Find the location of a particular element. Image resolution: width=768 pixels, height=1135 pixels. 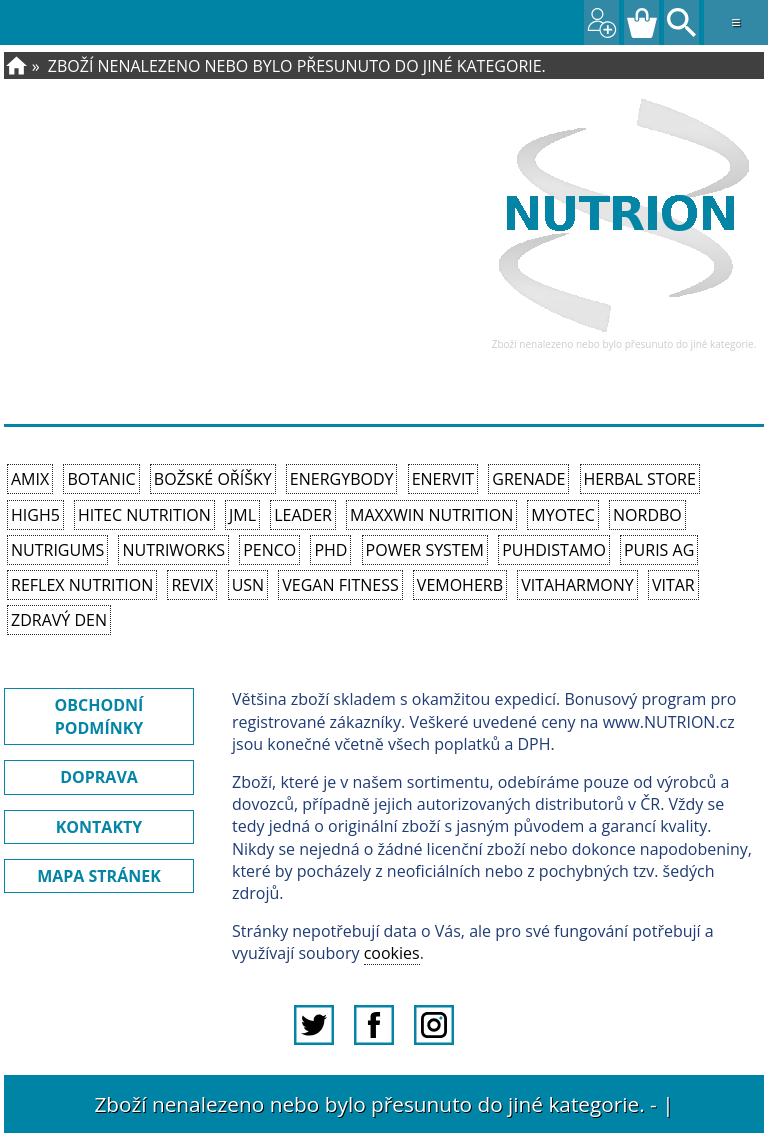

Leader is located at coordinates (303, 515).